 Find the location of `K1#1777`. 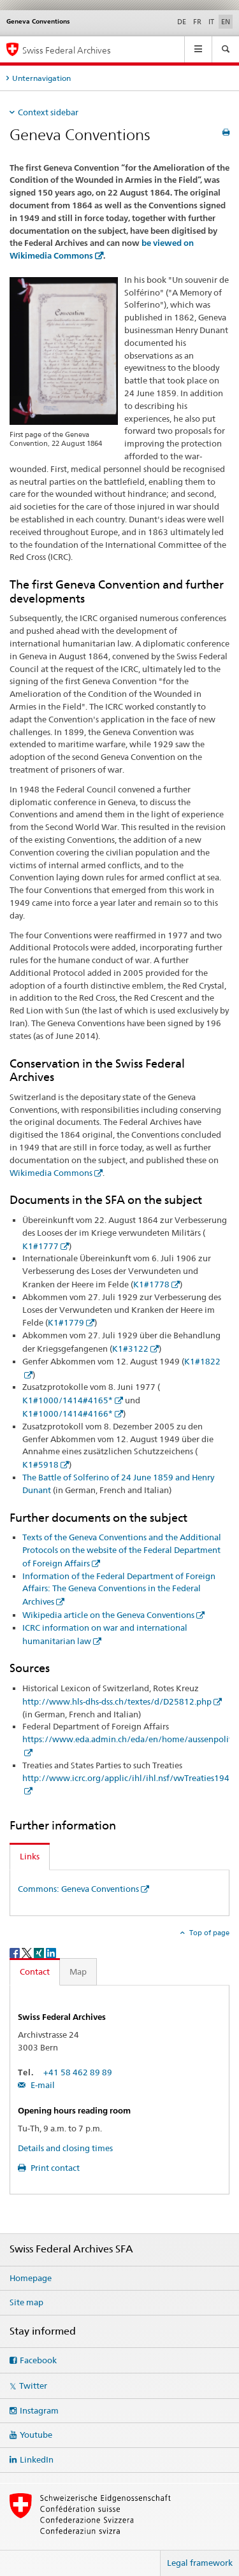

K1#1777 is located at coordinates (40, 1246).